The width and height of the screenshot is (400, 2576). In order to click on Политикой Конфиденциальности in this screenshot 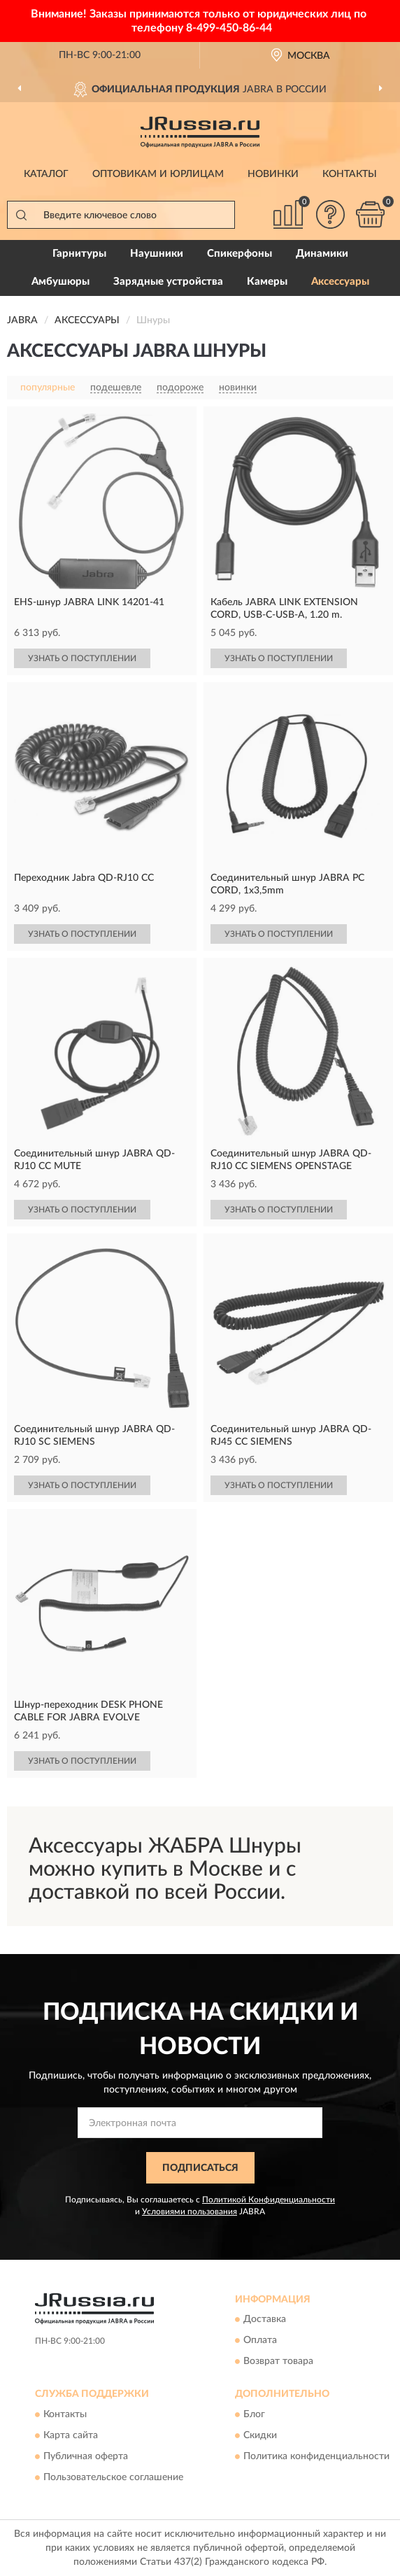, I will do `click(268, 2199)`.